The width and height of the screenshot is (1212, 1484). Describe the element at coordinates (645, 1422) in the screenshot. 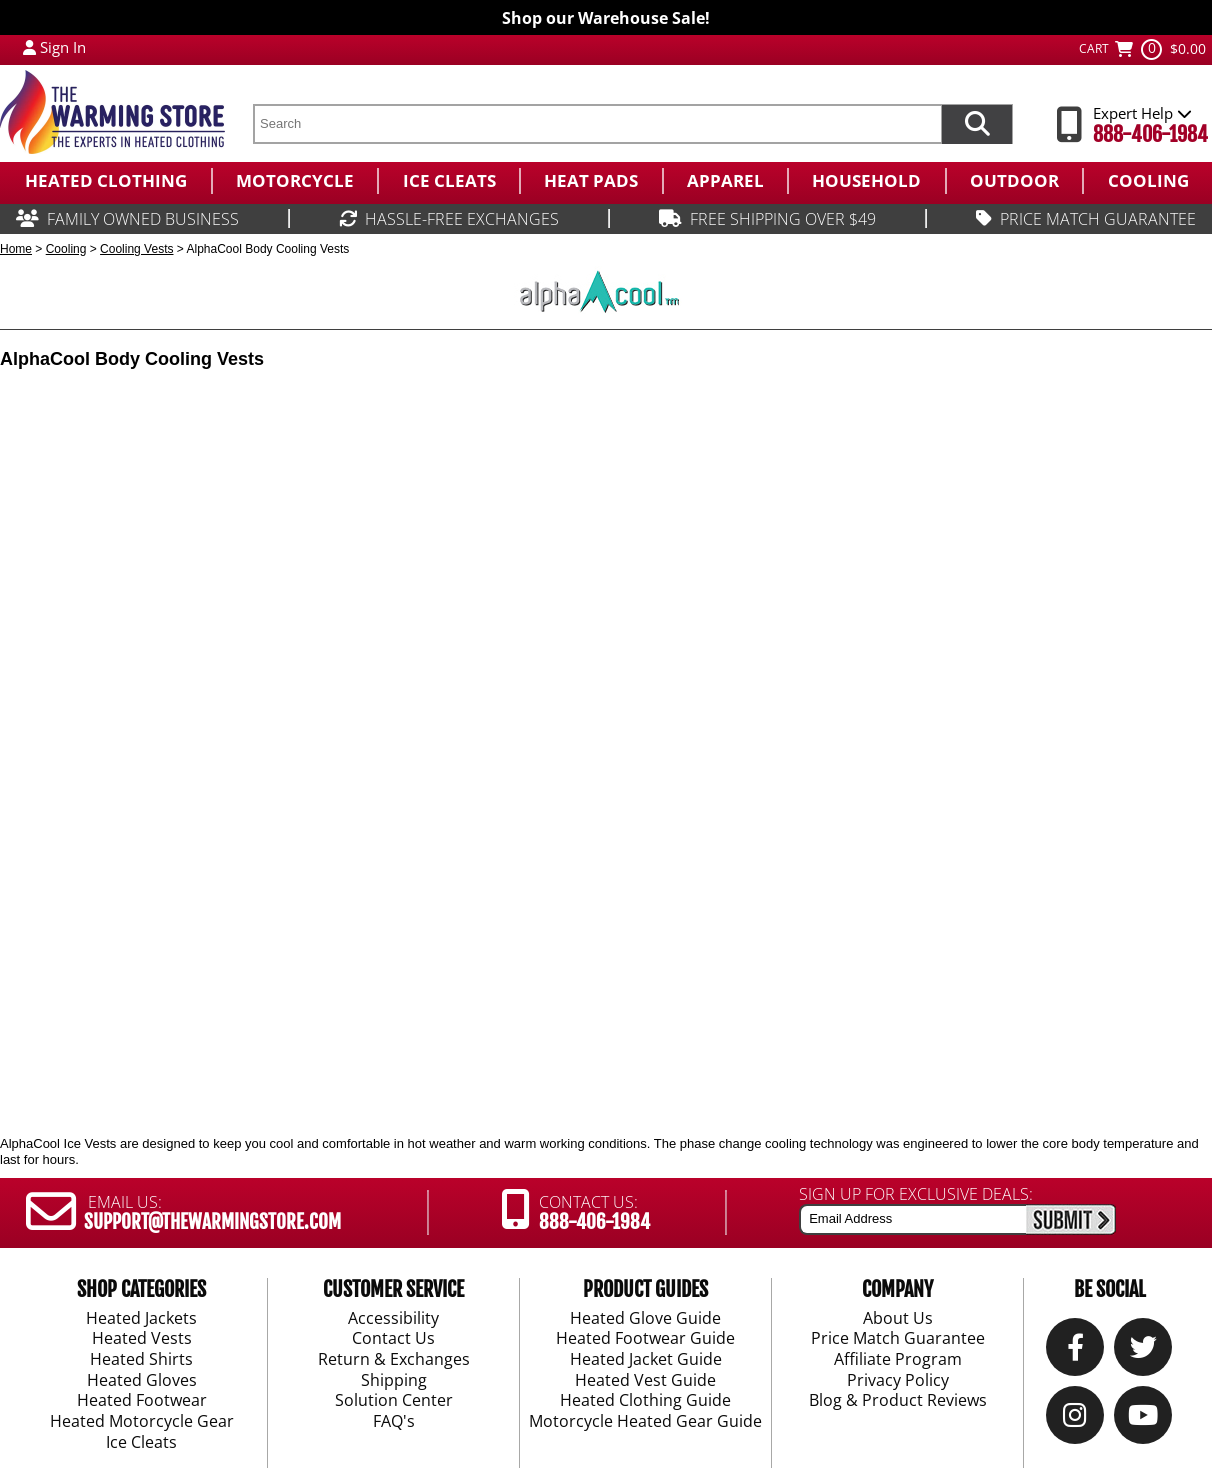

I see `Motorcycle Heated Gear Guide` at that location.